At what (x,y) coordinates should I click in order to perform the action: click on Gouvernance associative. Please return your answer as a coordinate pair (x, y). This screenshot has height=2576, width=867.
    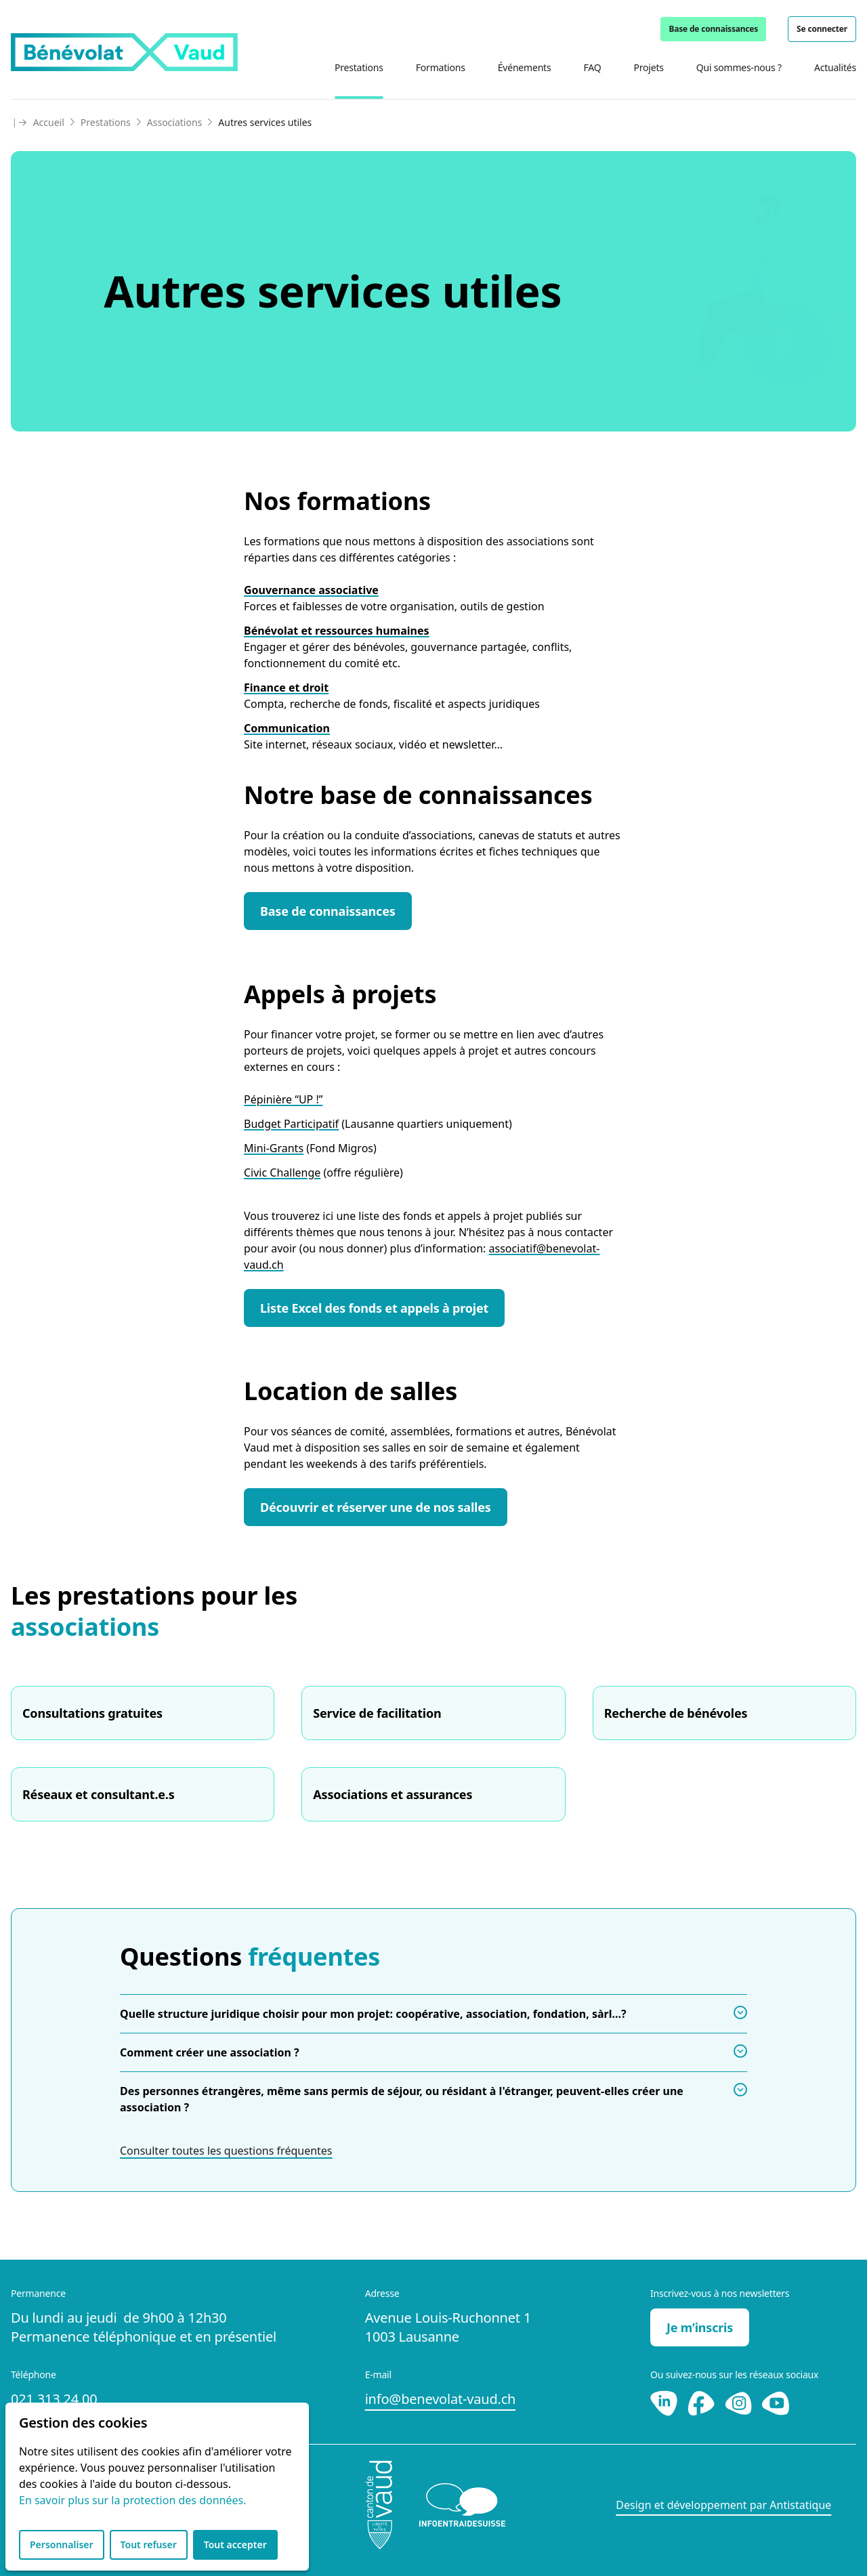
    Looking at the image, I should click on (311, 590).